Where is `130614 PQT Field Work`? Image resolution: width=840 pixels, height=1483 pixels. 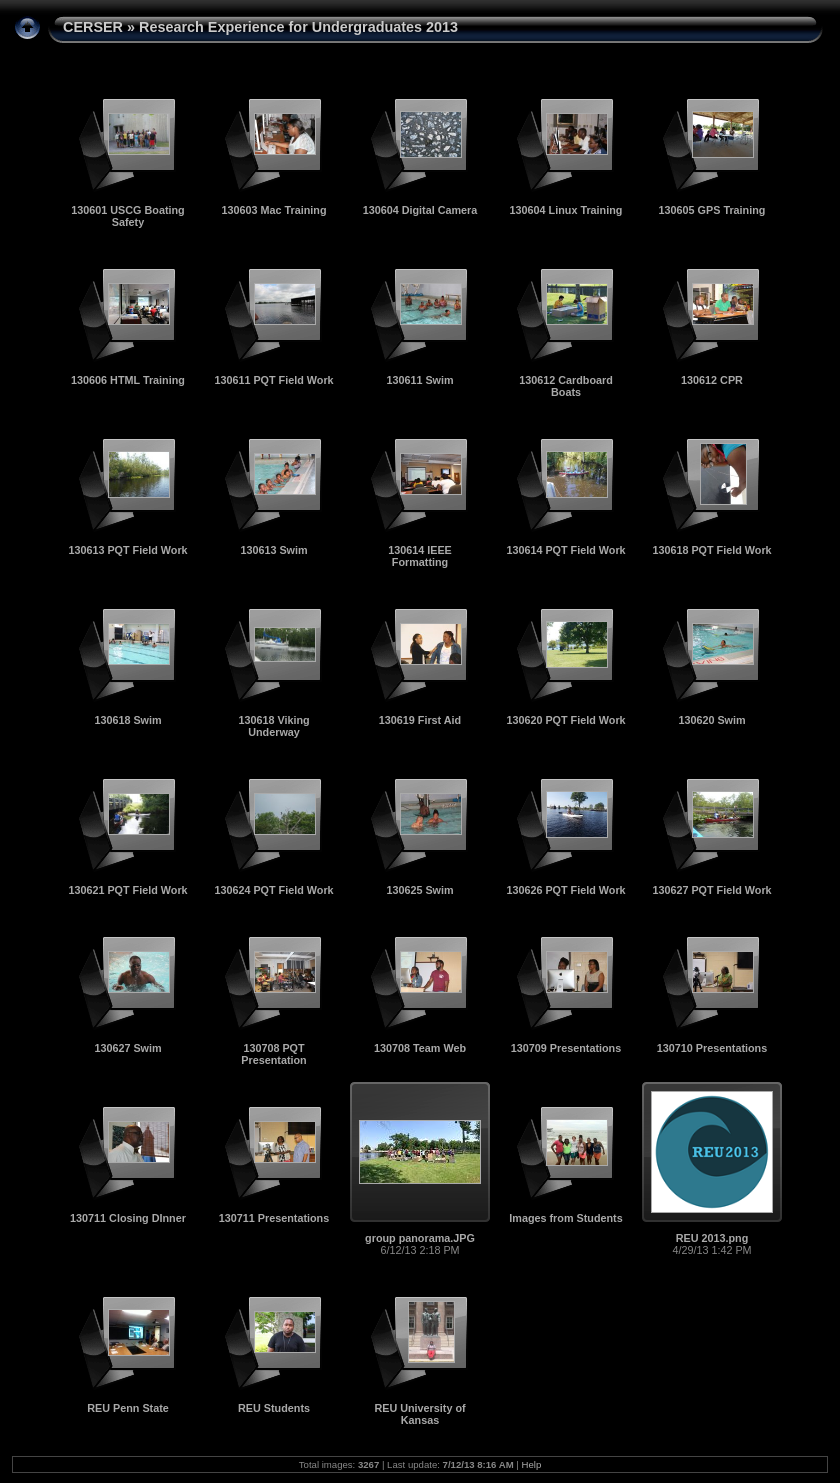
130614 PQT Field Work is located at coordinates (565, 550).